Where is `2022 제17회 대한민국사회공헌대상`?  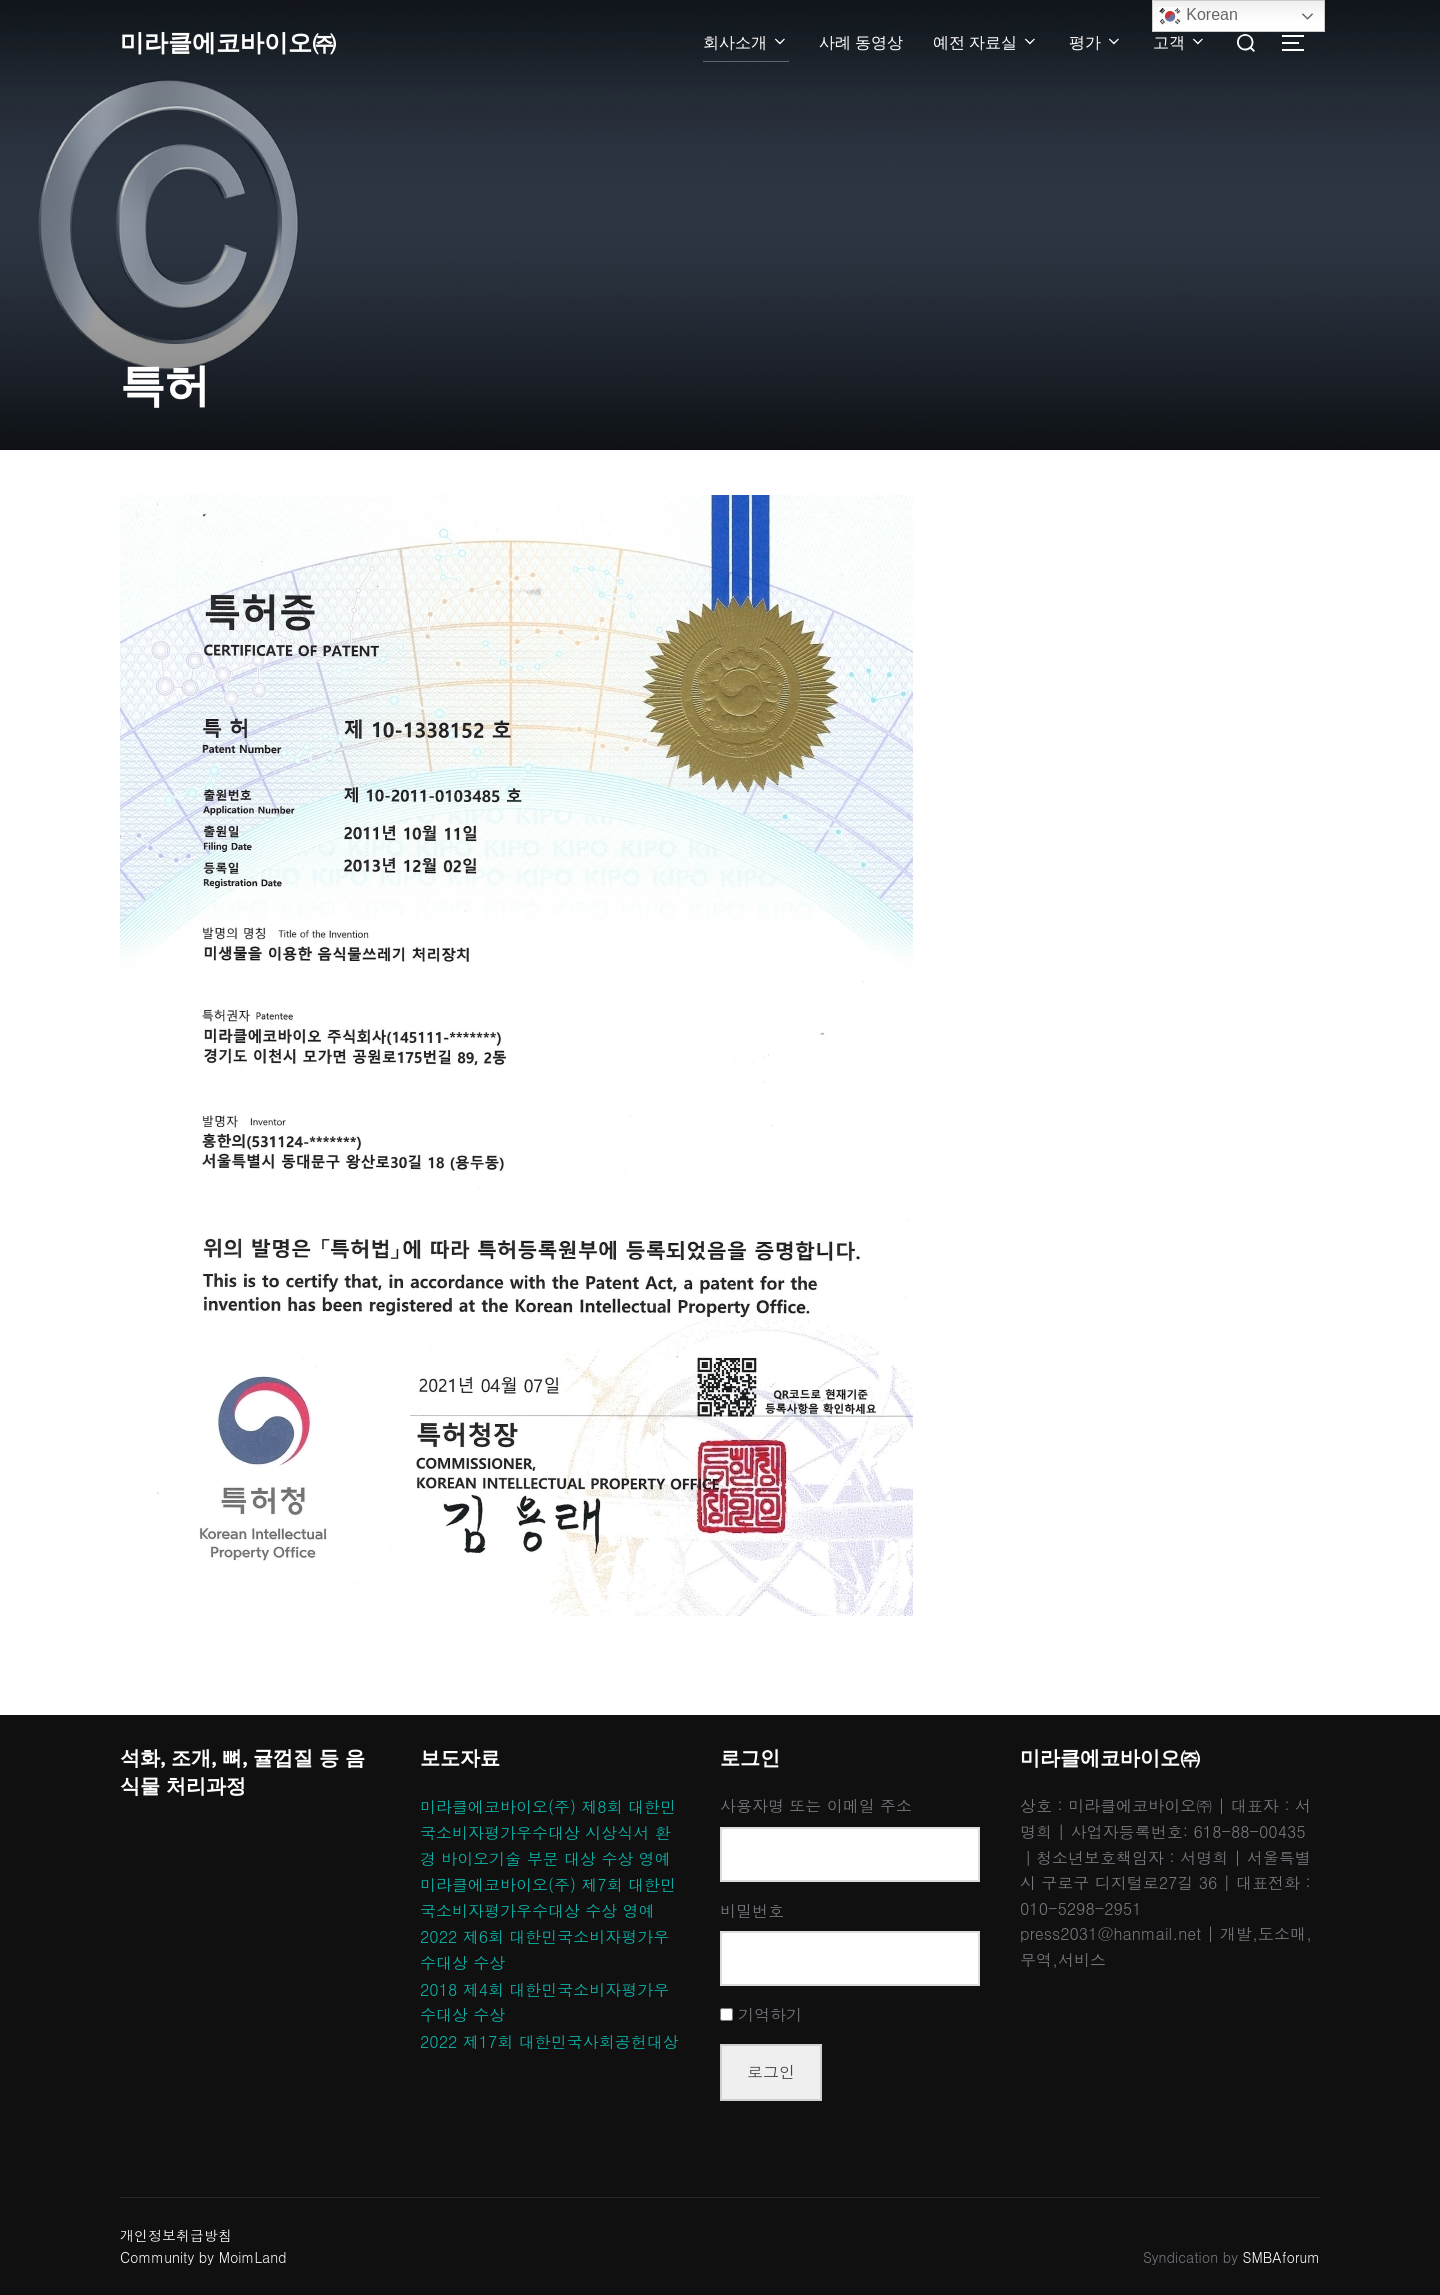 2022 제17회 대한민국사회공헌대상 is located at coordinates (549, 2041).